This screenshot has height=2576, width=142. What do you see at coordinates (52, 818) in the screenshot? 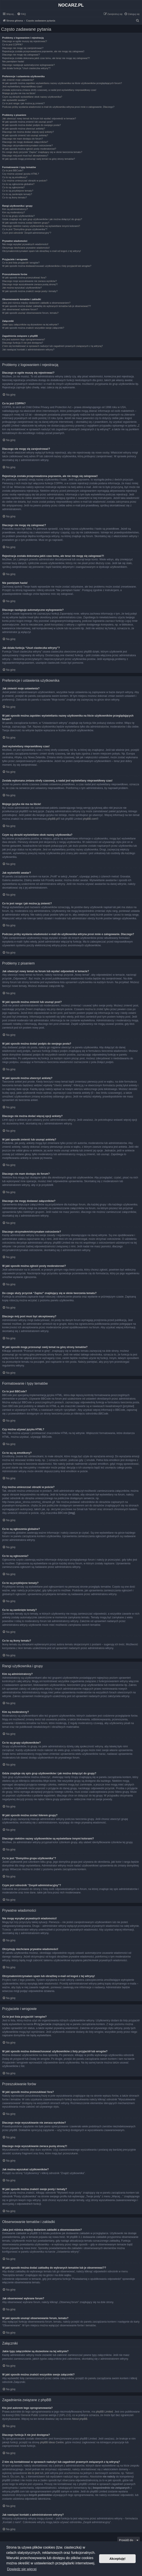
I see `phpBB.pl` at bounding box center [52, 818].